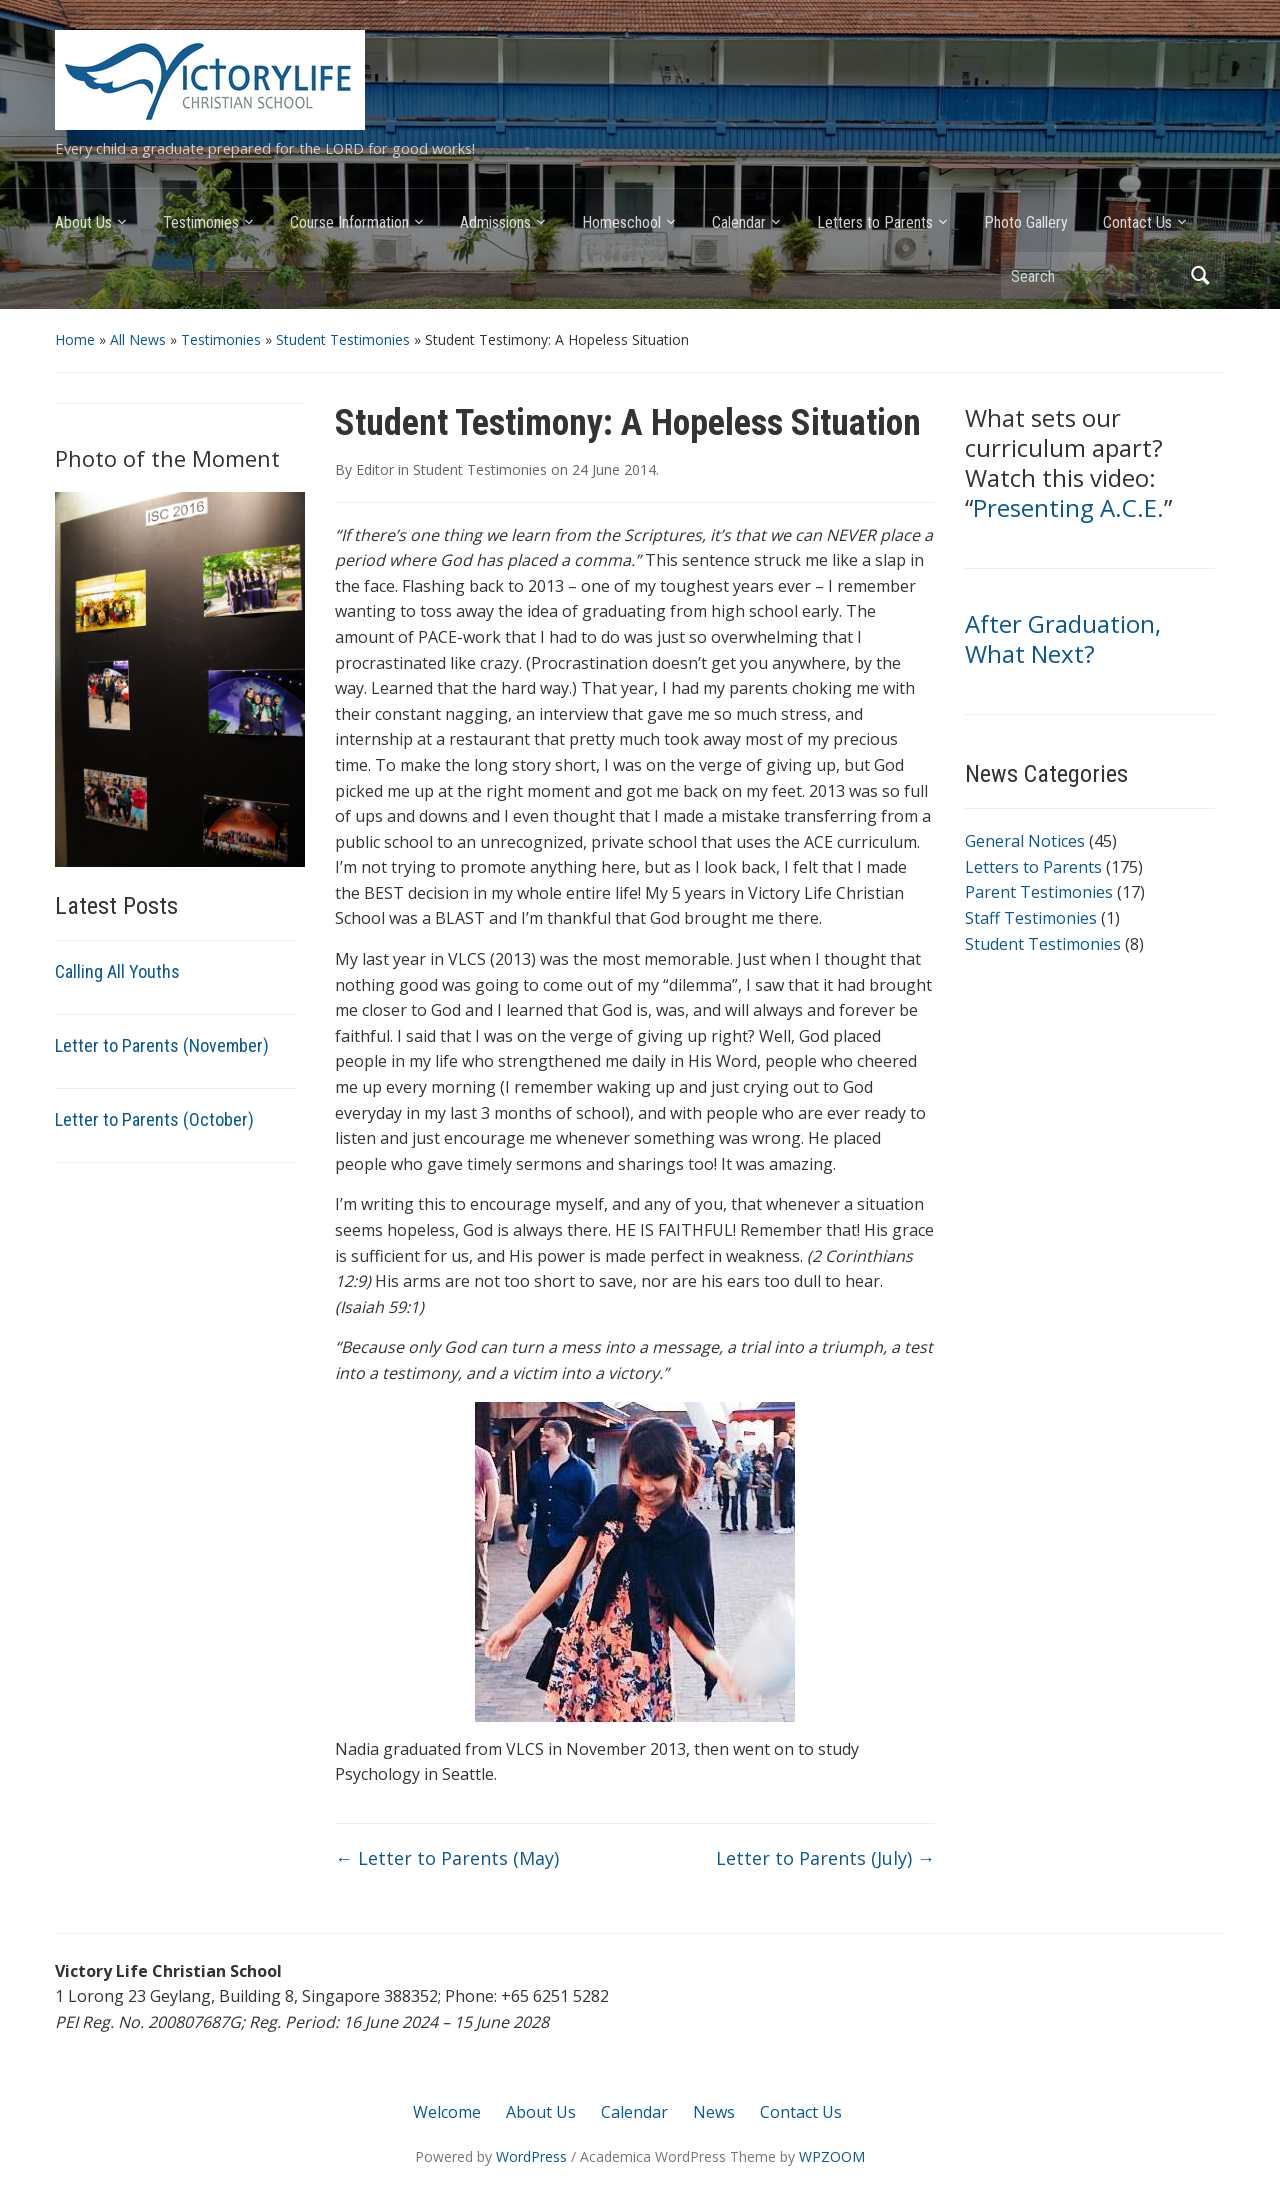 This screenshot has width=1280, height=2208. What do you see at coordinates (1063, 638) in the screenshot?
I see `After Graduation, What Next?` at bounding box center [1063, 638].